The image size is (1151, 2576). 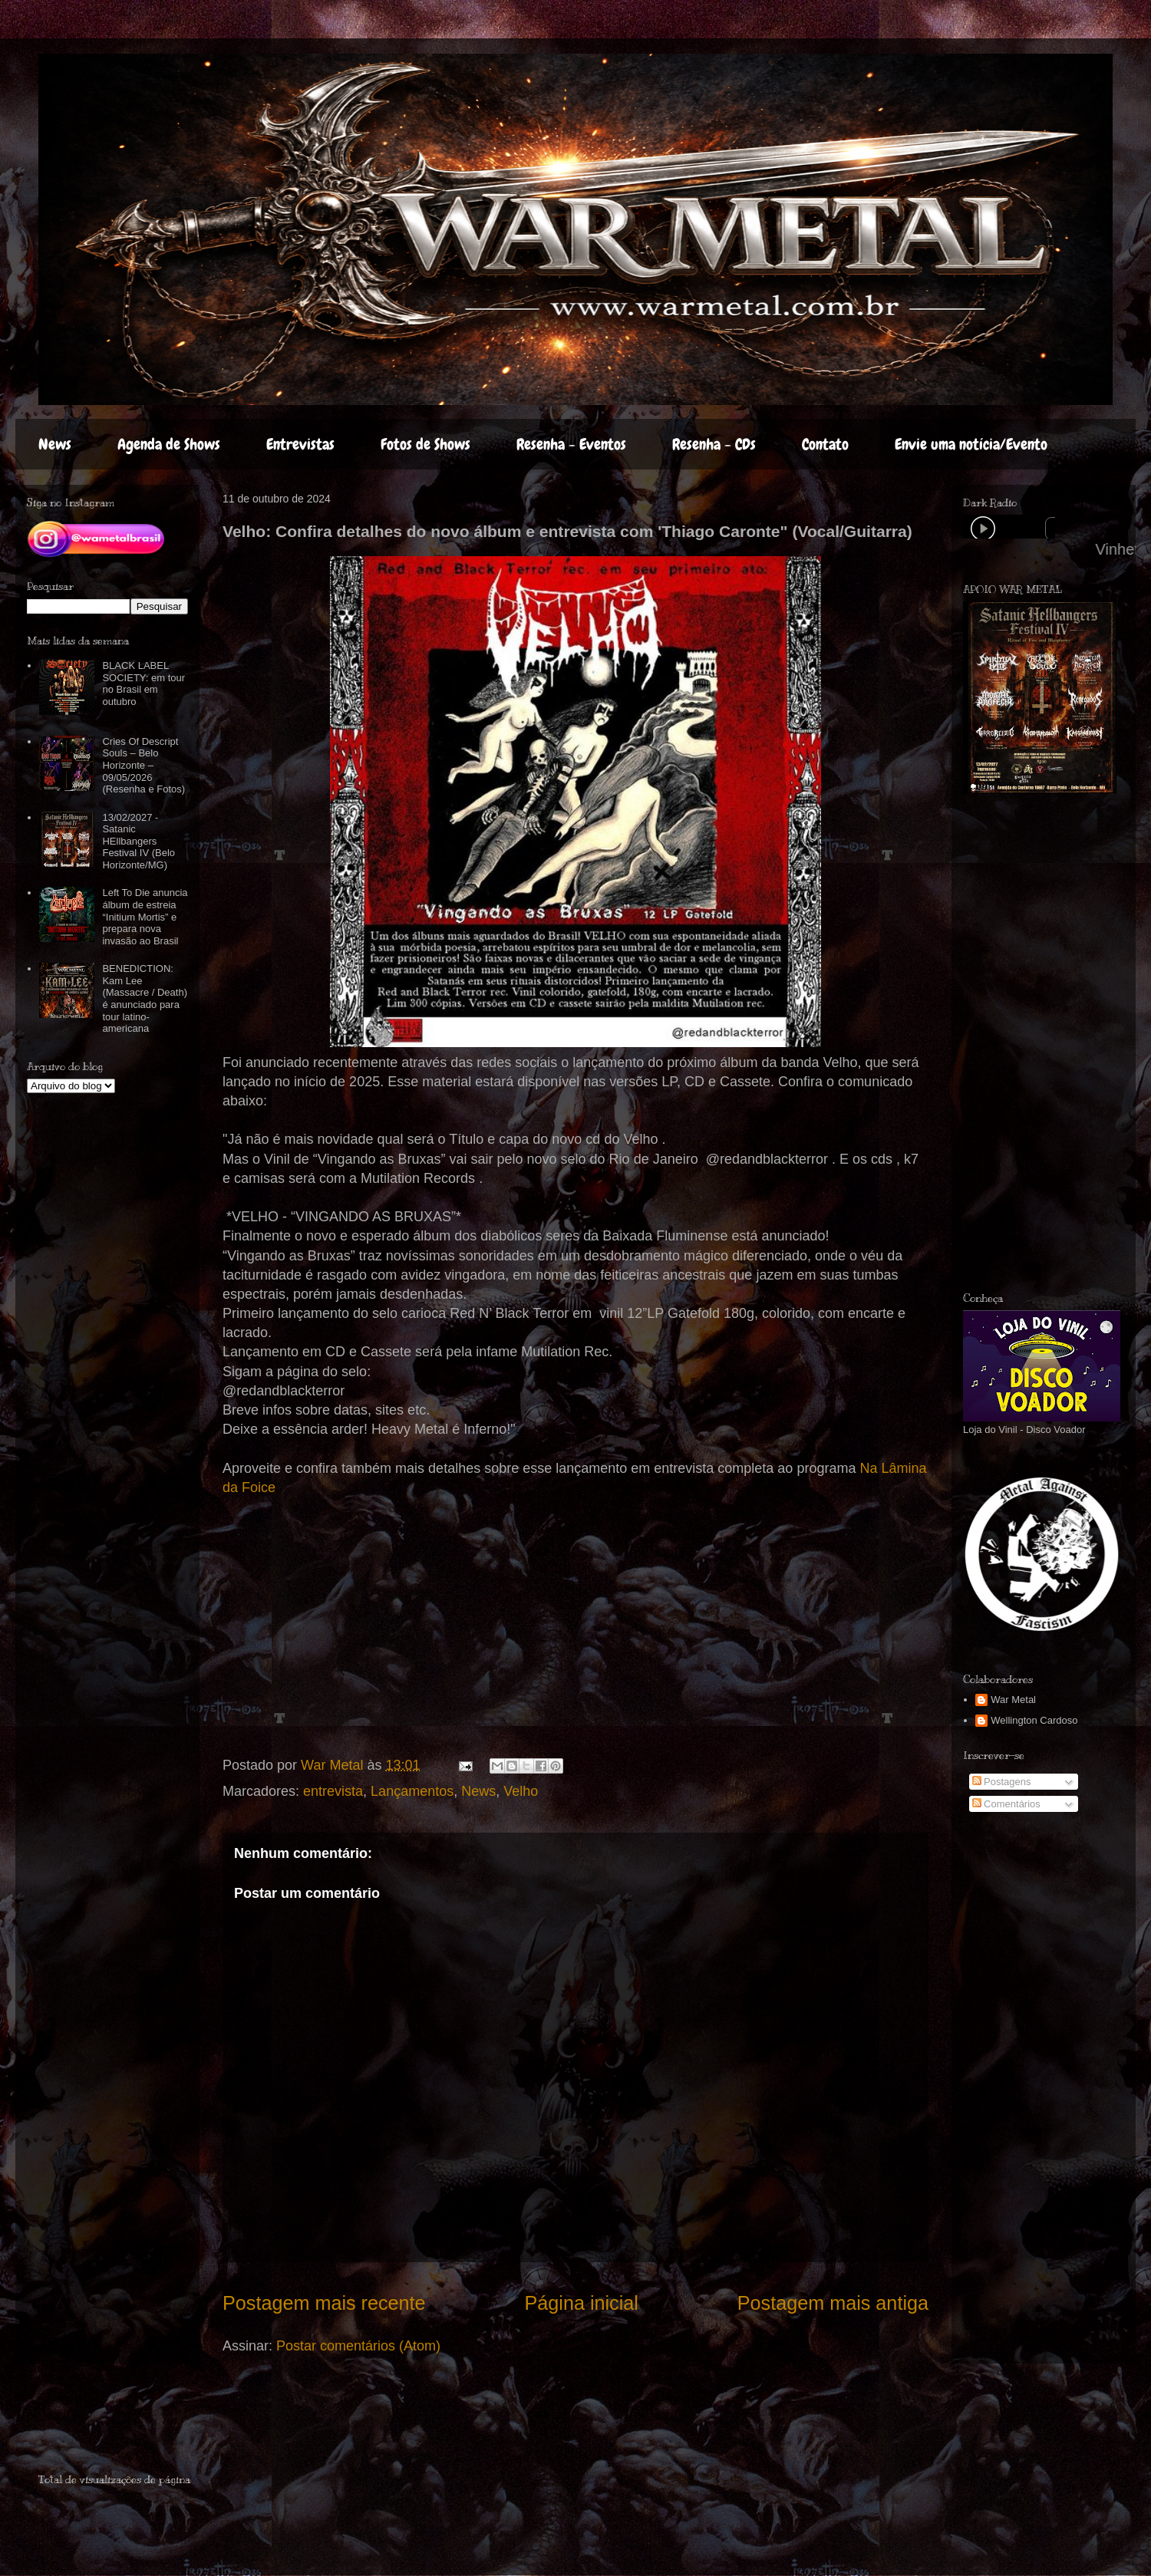 I want to click on Fotos de Shows, so click(x=425, y=444).